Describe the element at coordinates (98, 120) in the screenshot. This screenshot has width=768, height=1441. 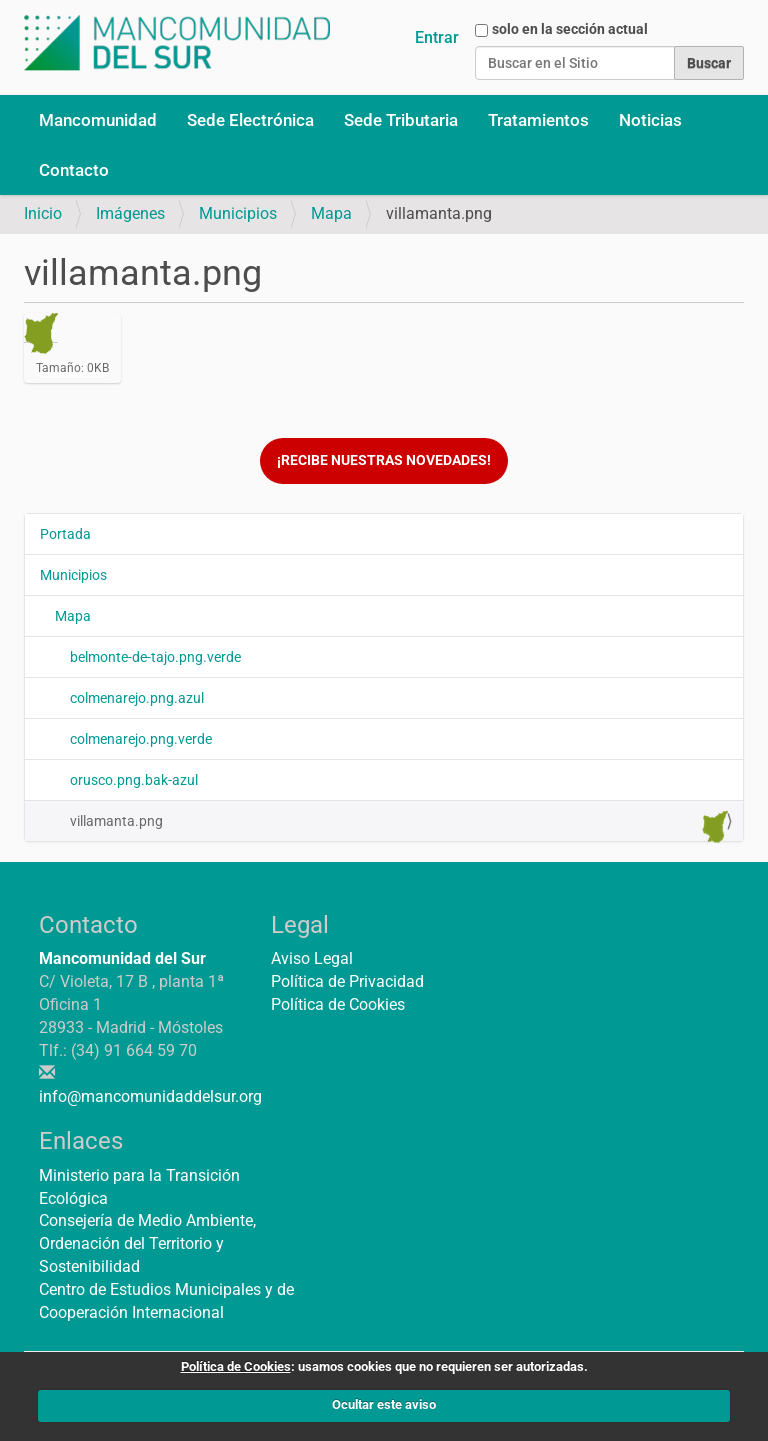
I see `Mancomunidad` at that location.